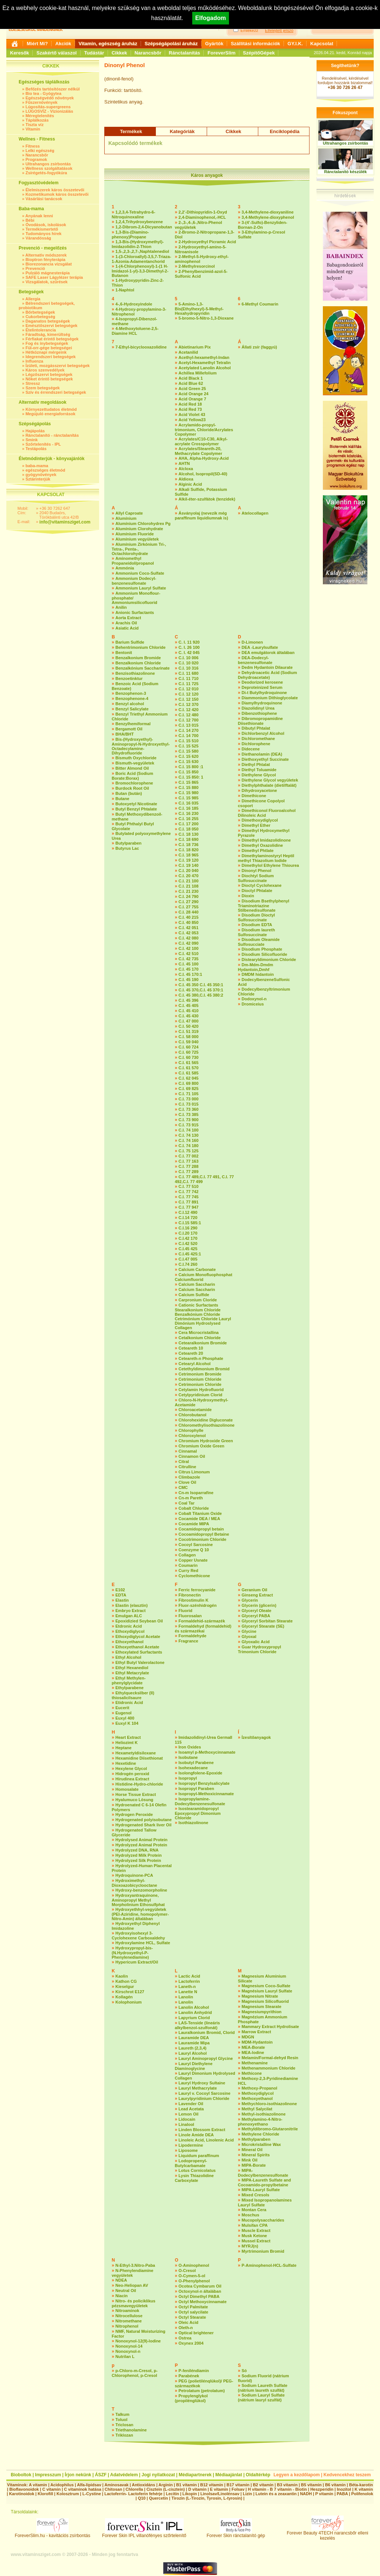 The image size is (380, 2576). I want to click on p-Chloro-m-Cresol, p-Chlorophenol, p-Cresol, so click(135, 2373).